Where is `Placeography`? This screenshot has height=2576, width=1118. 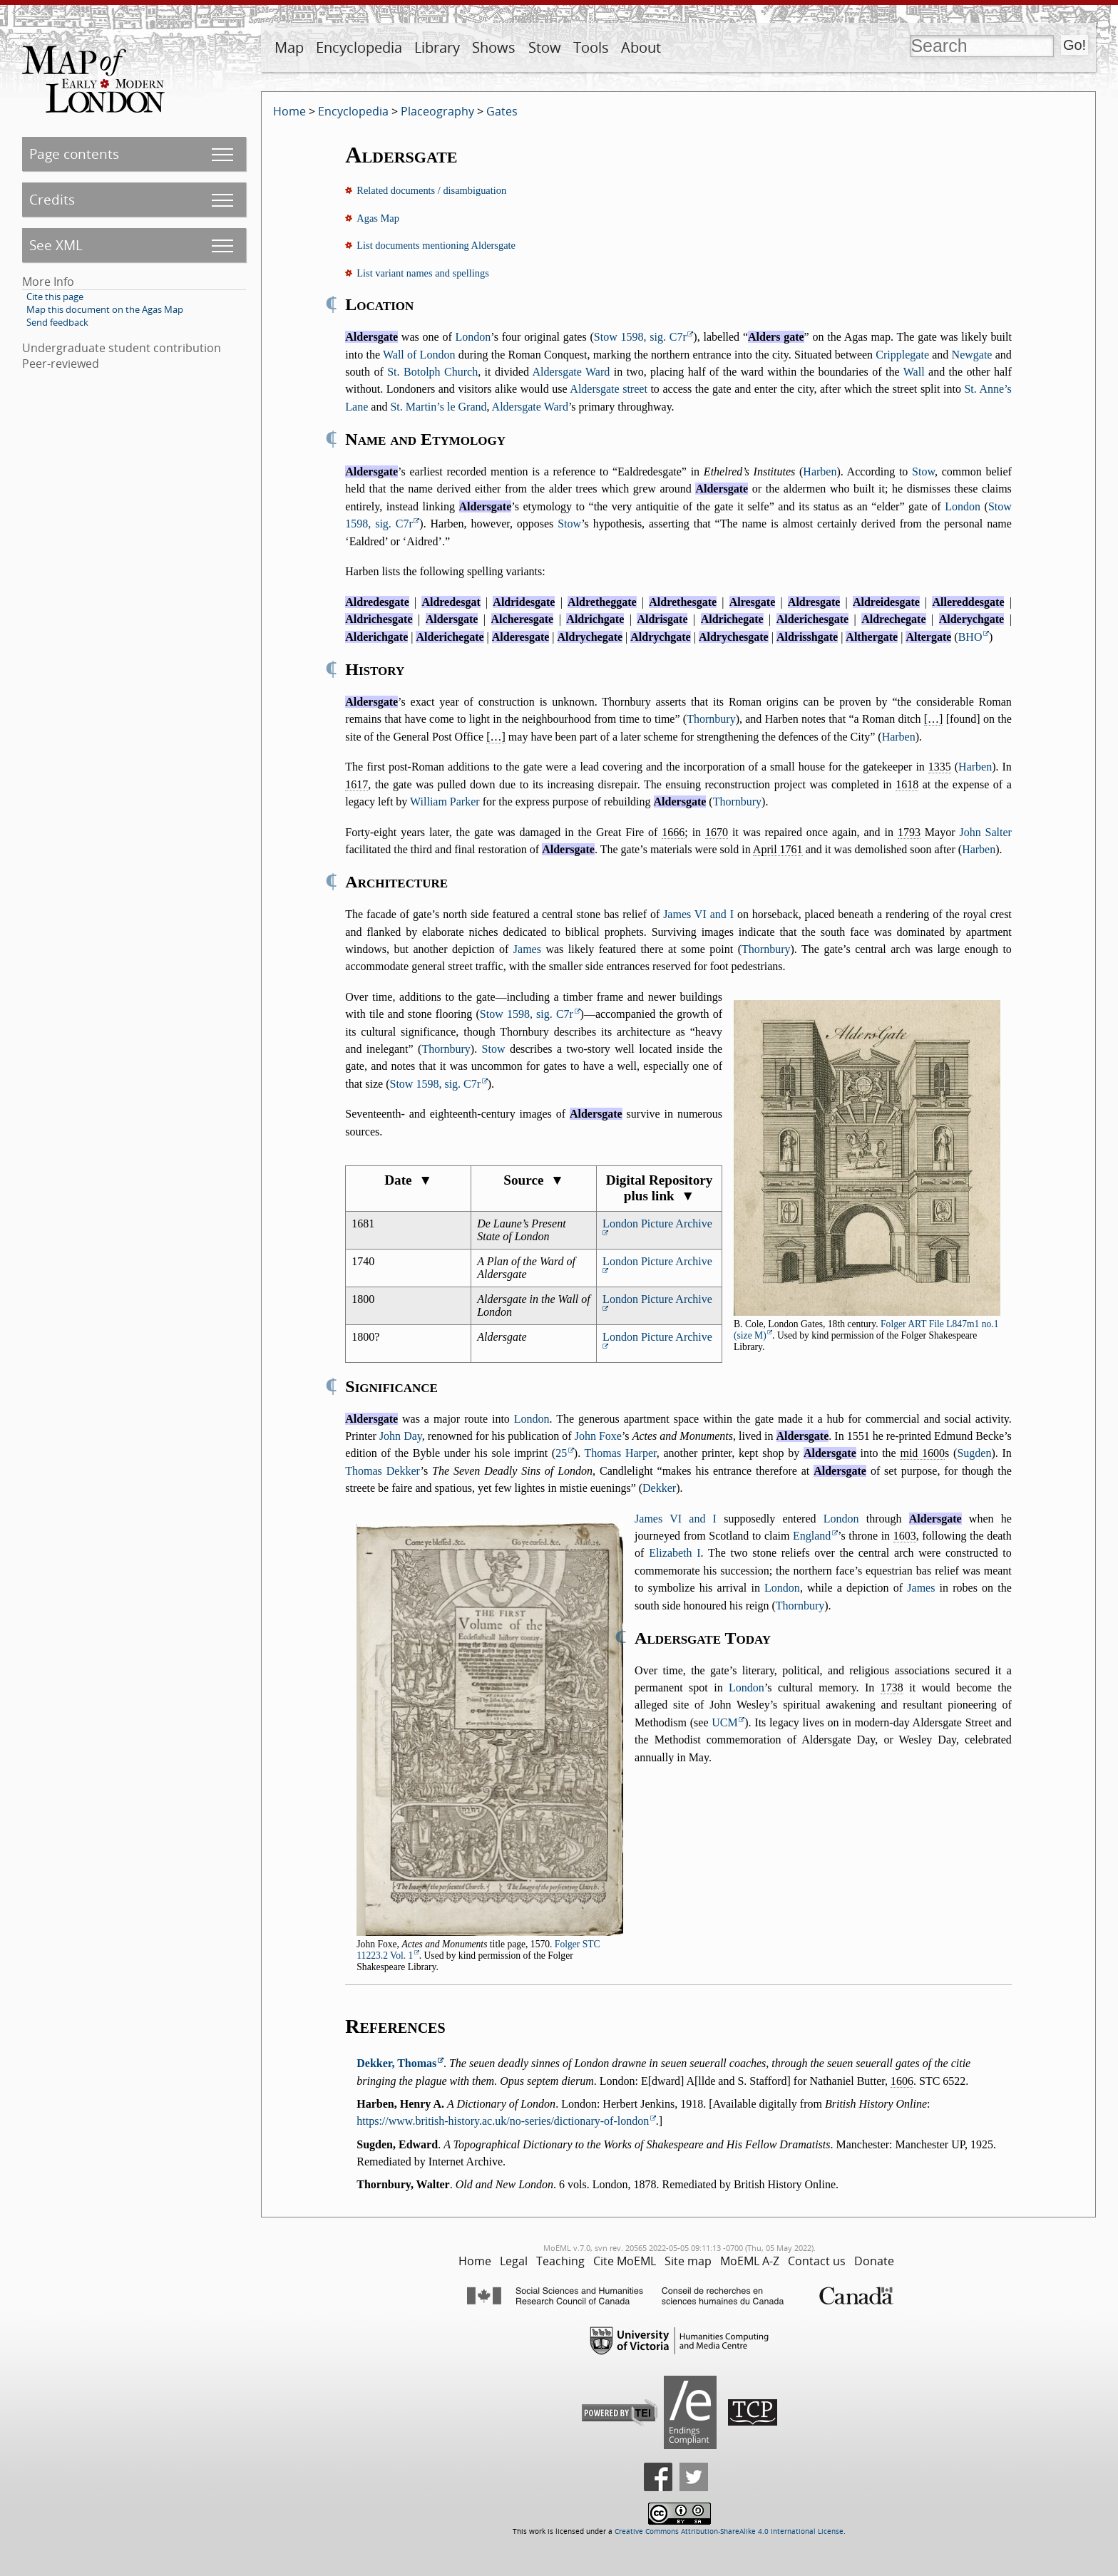 Placeography is located at coordinates (437, 111).